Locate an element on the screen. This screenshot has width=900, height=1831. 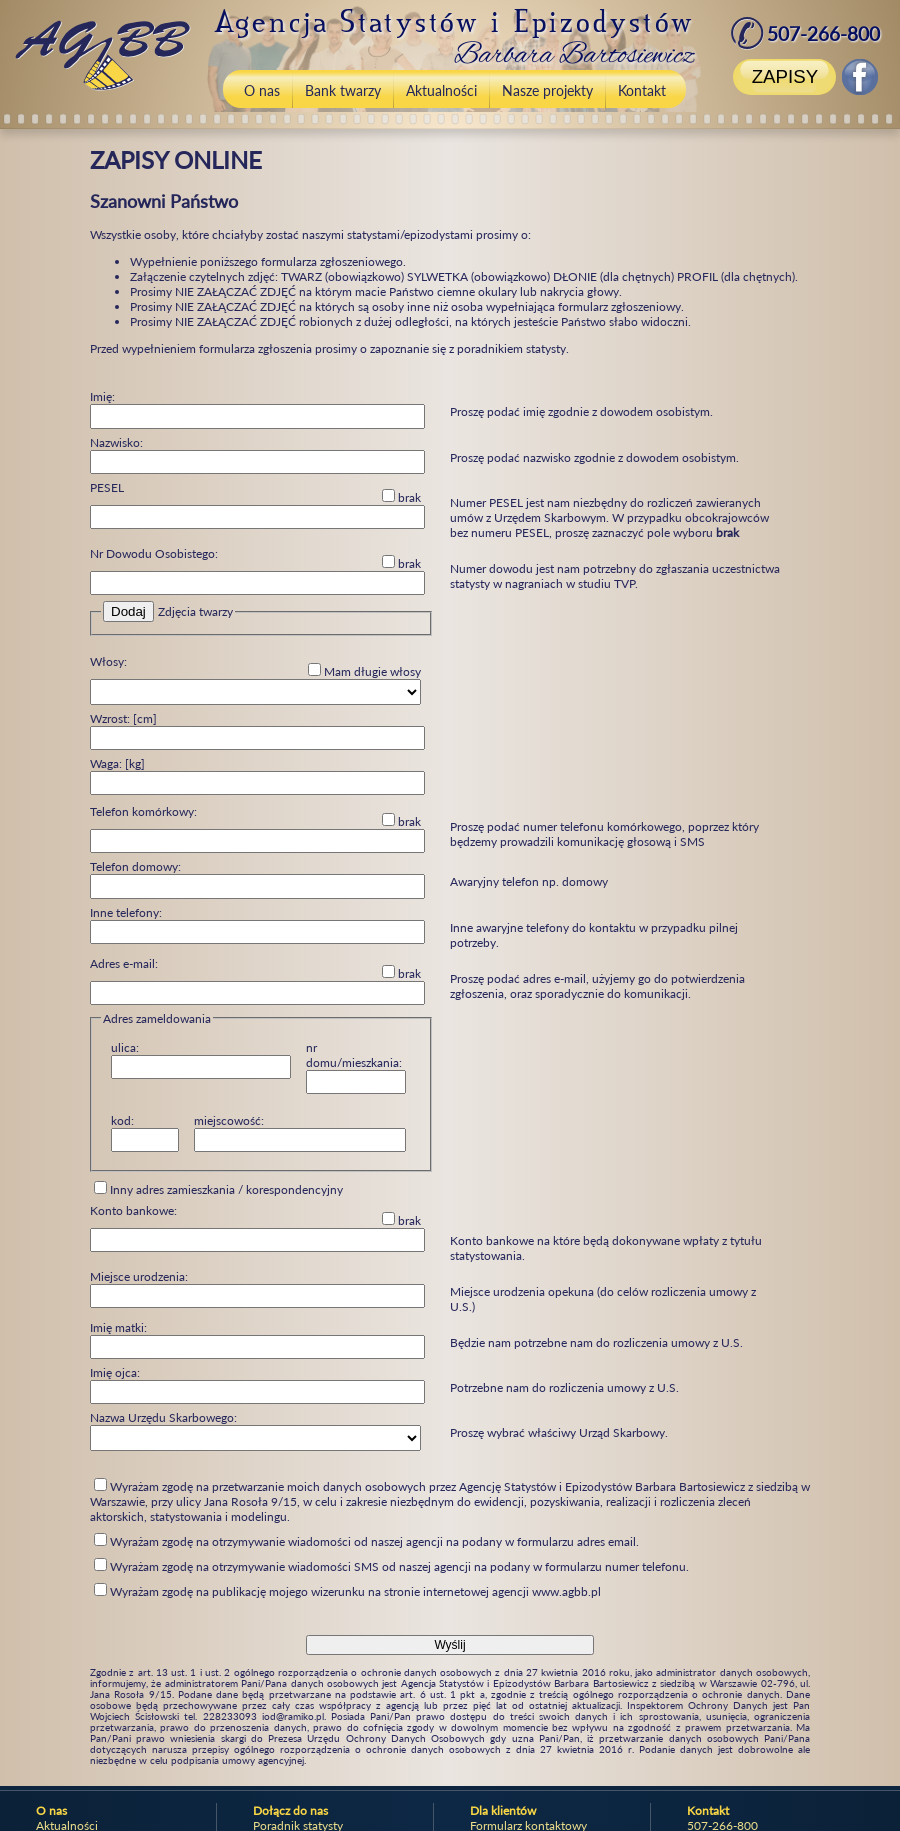
Nasze projekty is located at coordinates (547, 90).